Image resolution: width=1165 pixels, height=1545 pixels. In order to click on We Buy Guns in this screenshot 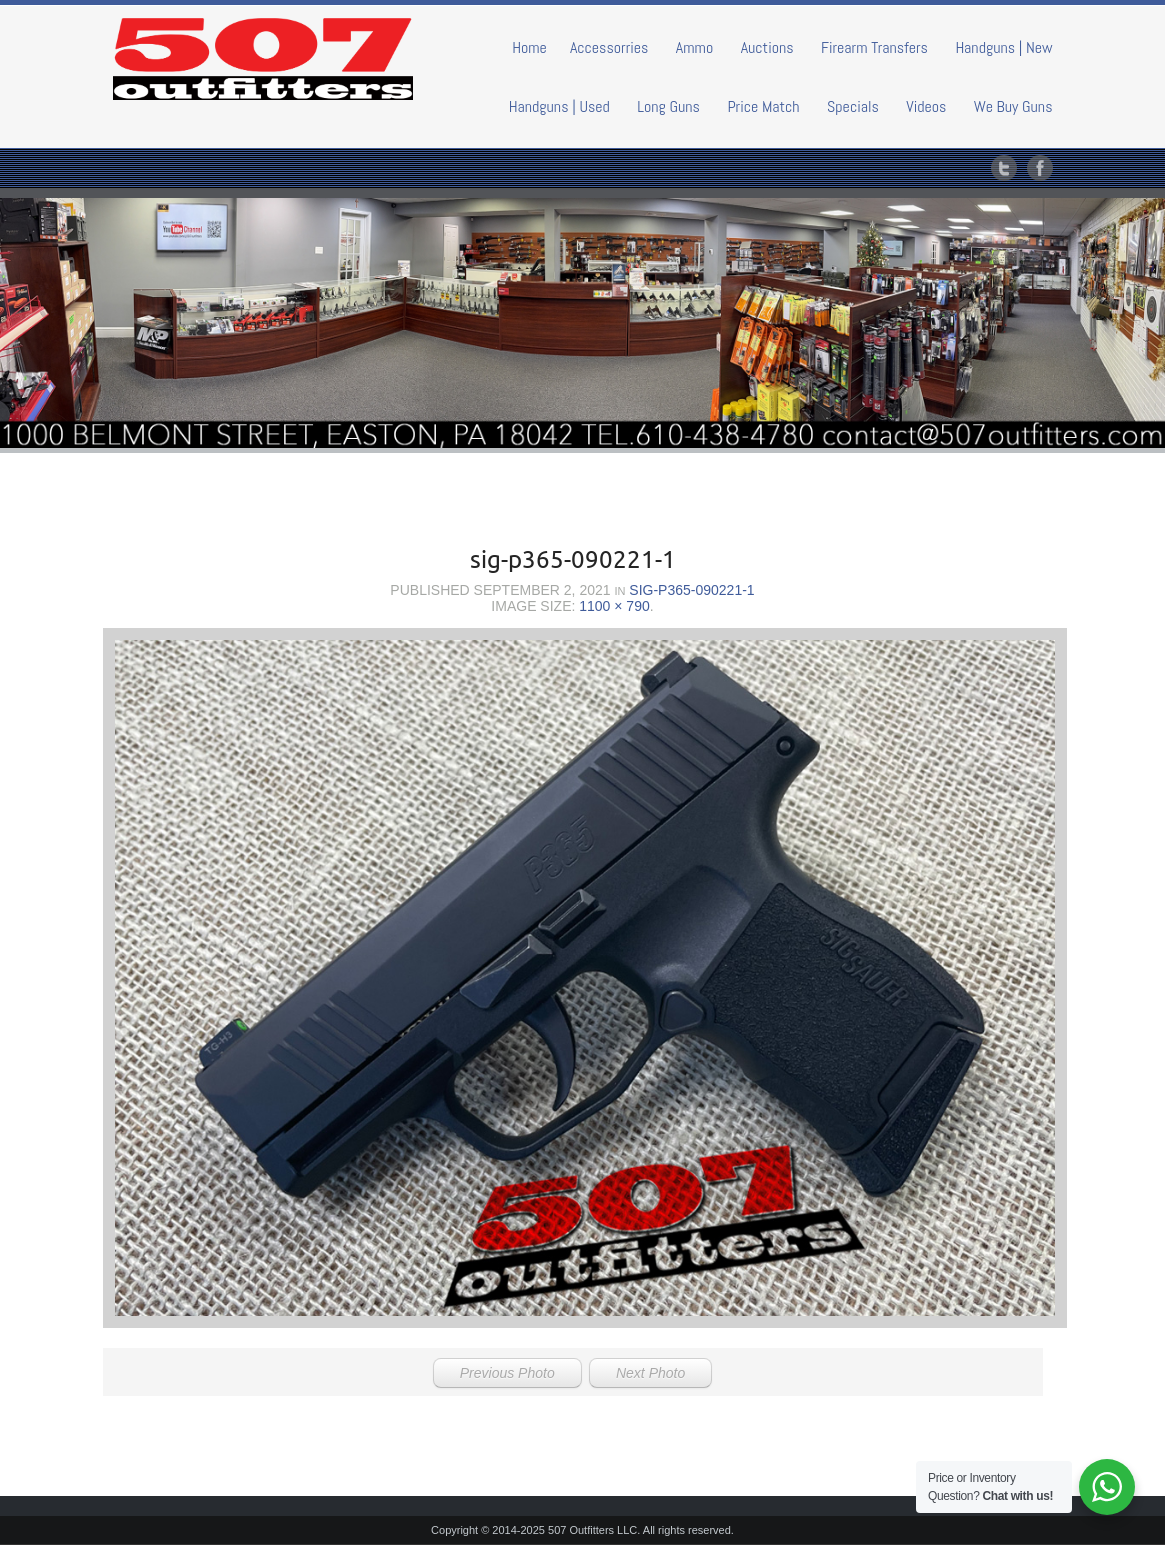, I will do `click(1013, 106)`.